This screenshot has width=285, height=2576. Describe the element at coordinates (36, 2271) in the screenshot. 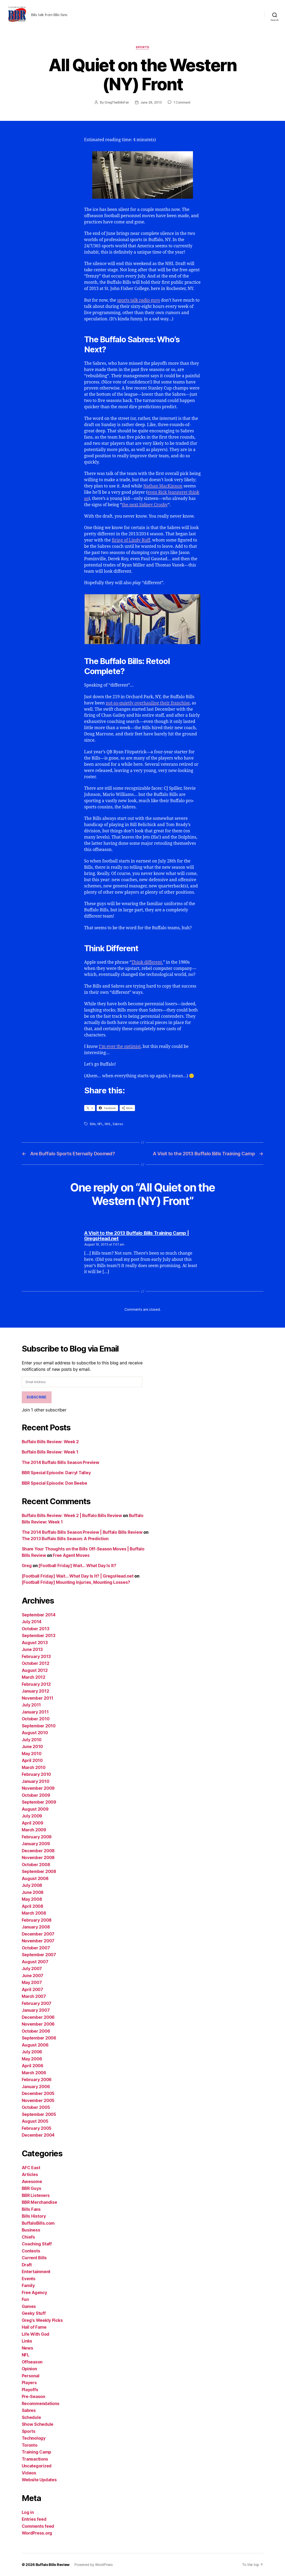

I see `Entertainment` at that location.